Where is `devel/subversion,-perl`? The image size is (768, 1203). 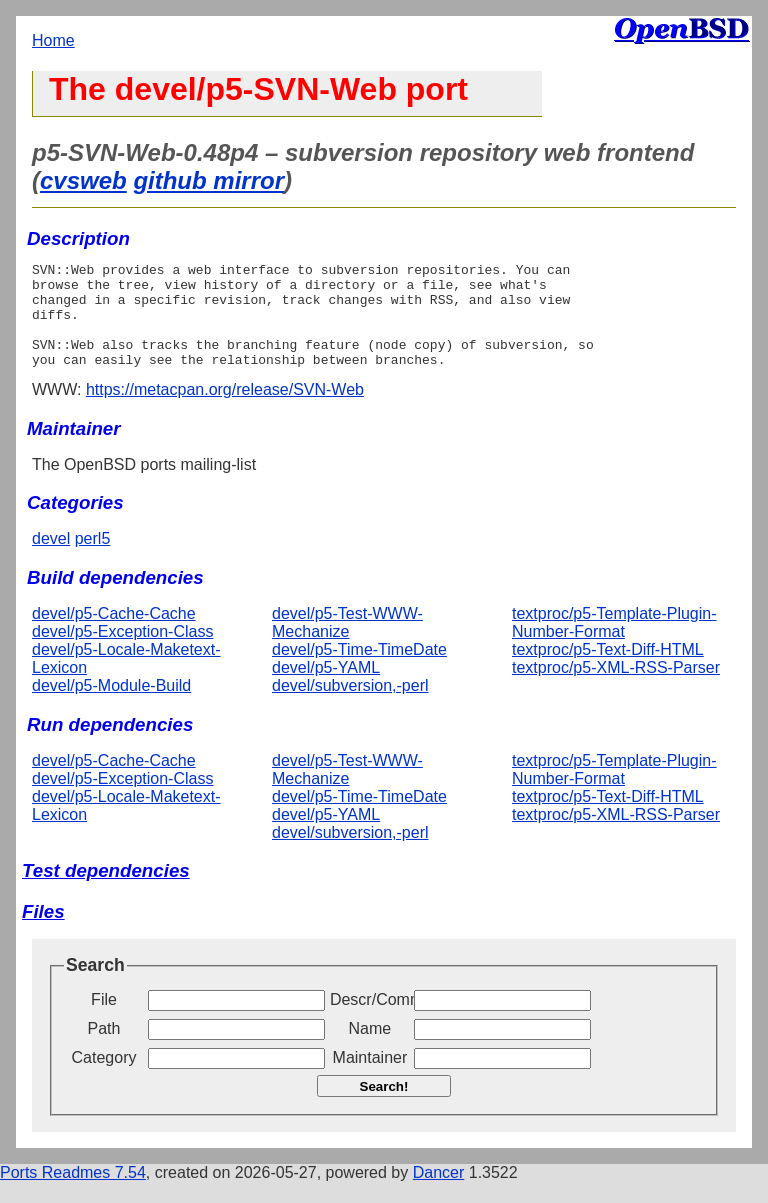 devel/subversion,-perl is located at coordinates (350, 706).